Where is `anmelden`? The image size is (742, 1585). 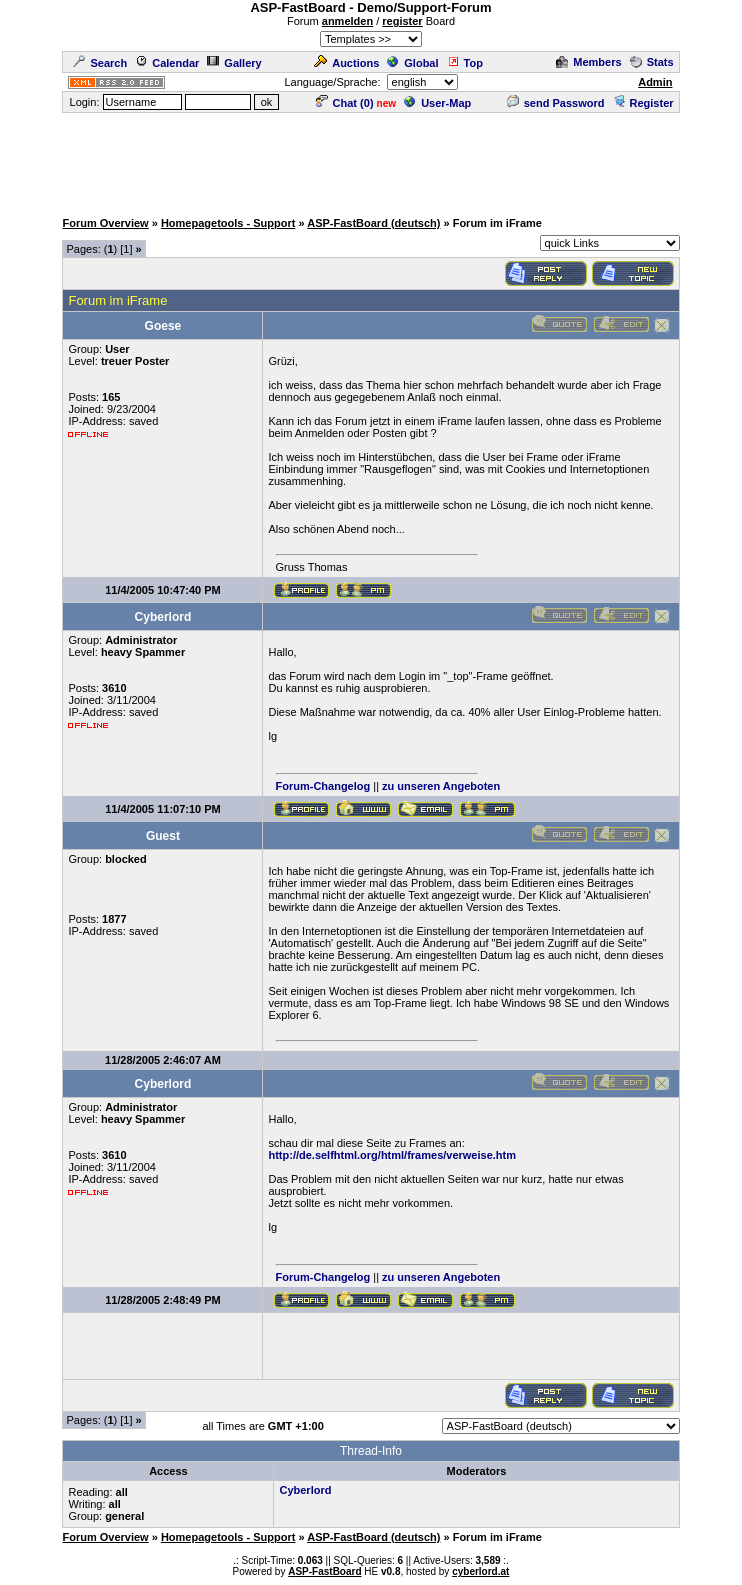 anmelden is located at coordinates (347, 21).